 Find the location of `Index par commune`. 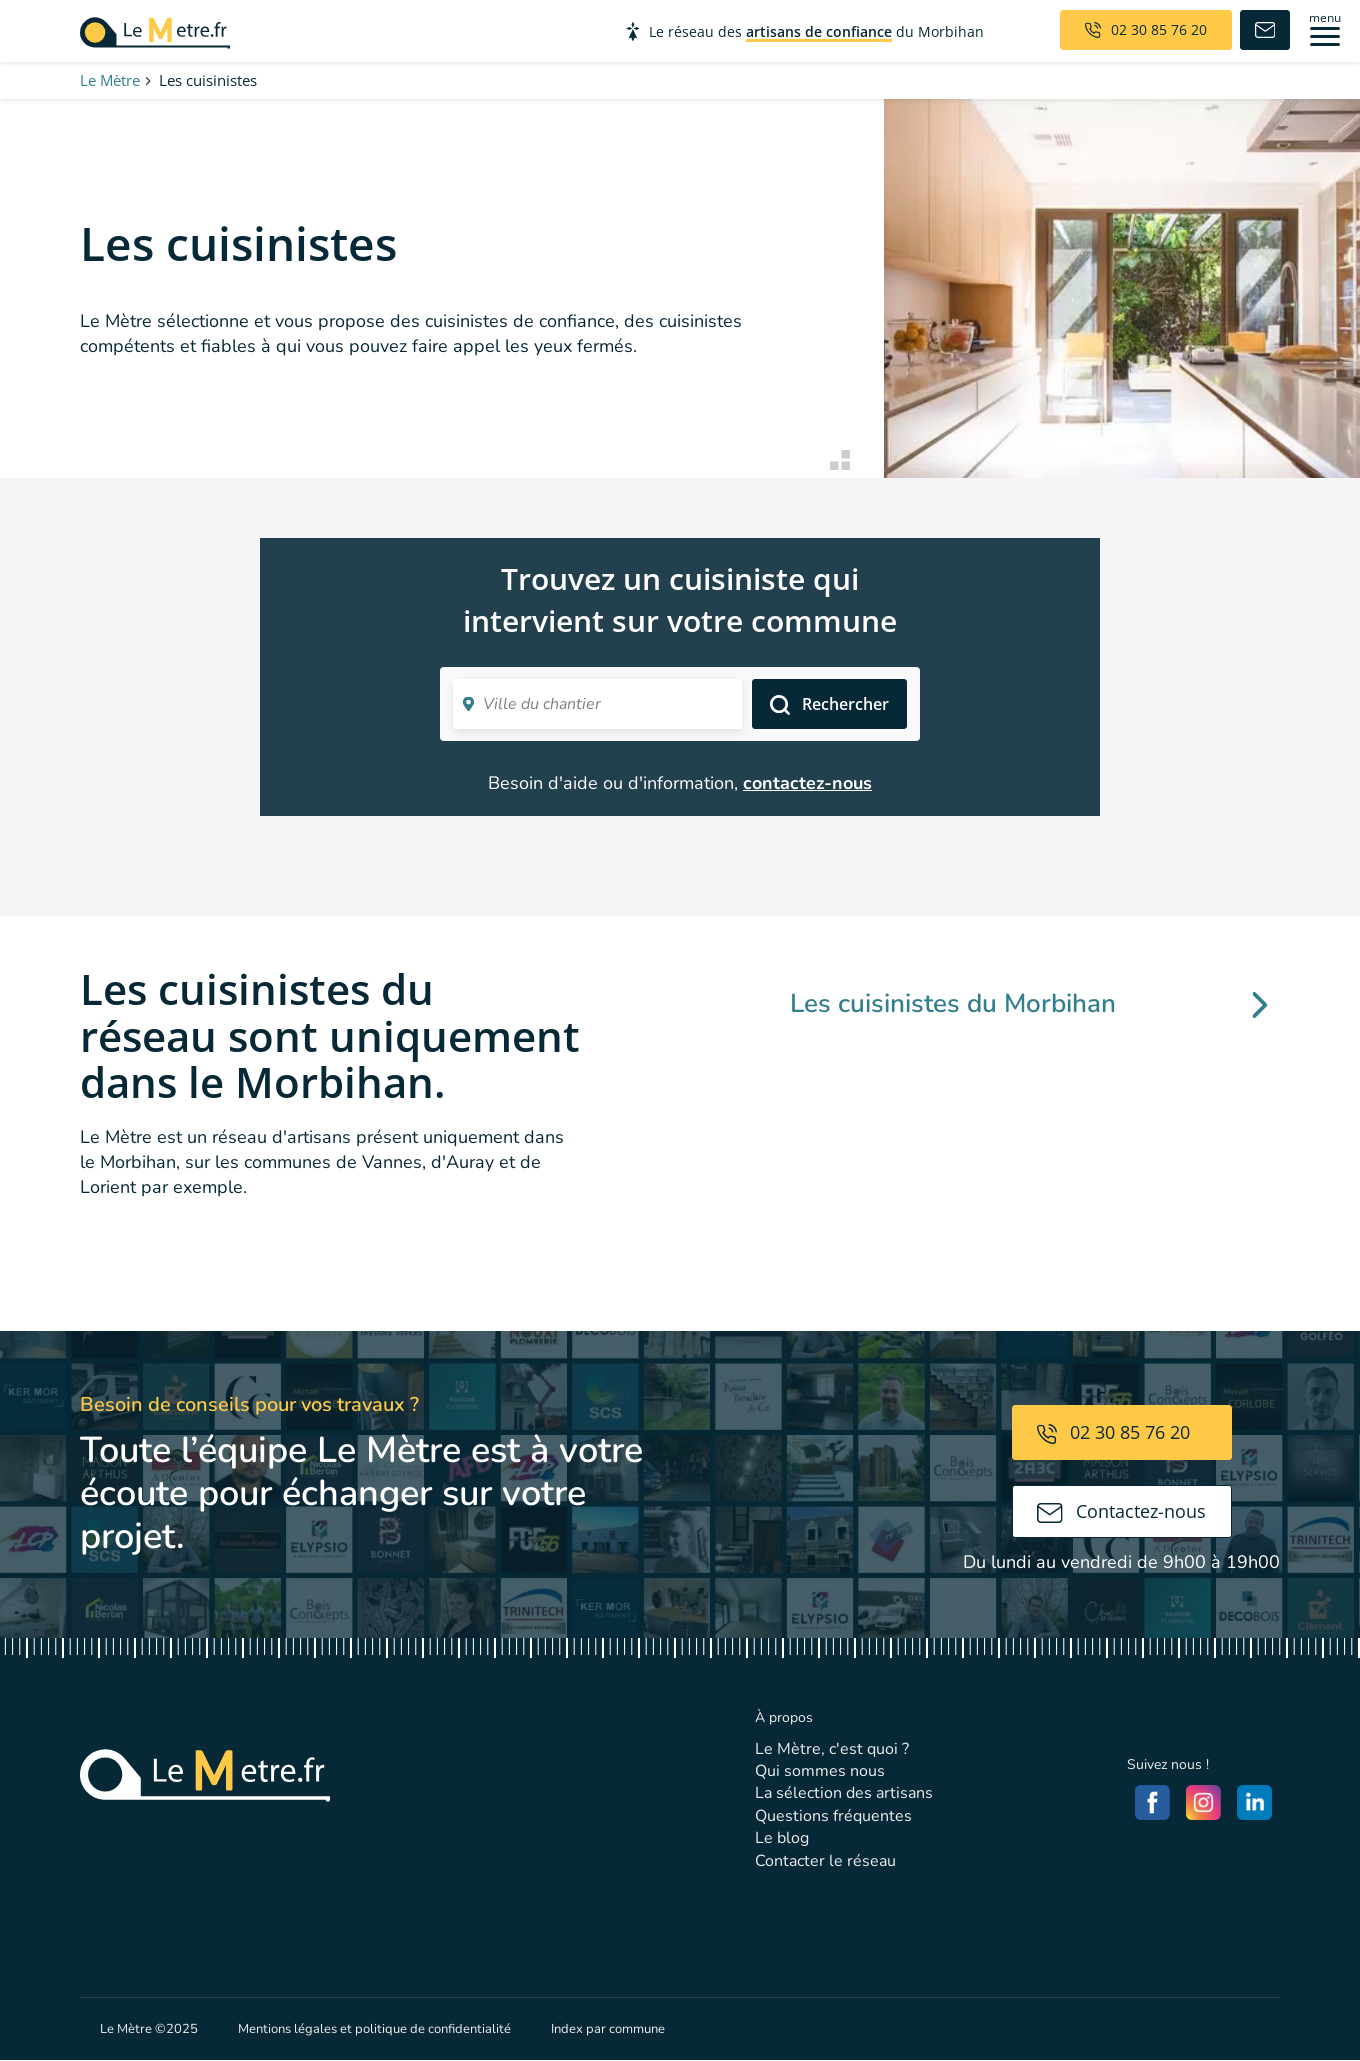

Index par commune is located at coordinates (608, 2029).